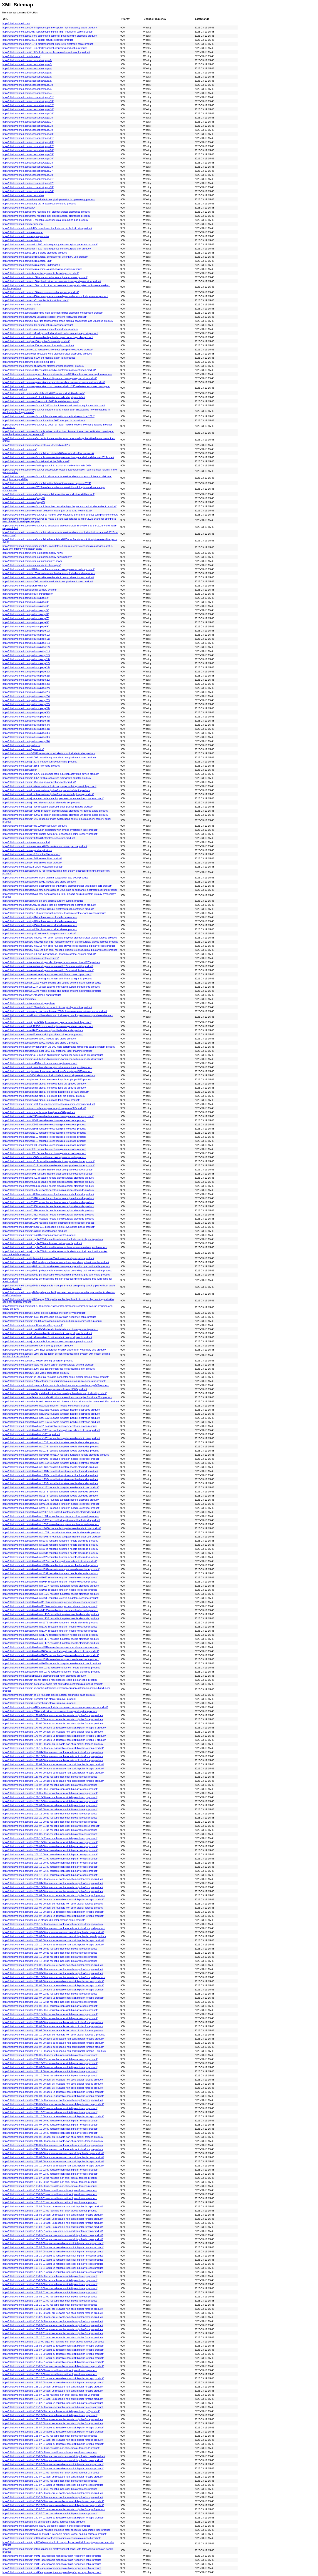 This screenshot has height=2576, width=318. I want to click on http://pl.taktvollmed.com/vs1020d-vessel-sealing-and-cutting-system-instruments-product/, so click(51, 982).